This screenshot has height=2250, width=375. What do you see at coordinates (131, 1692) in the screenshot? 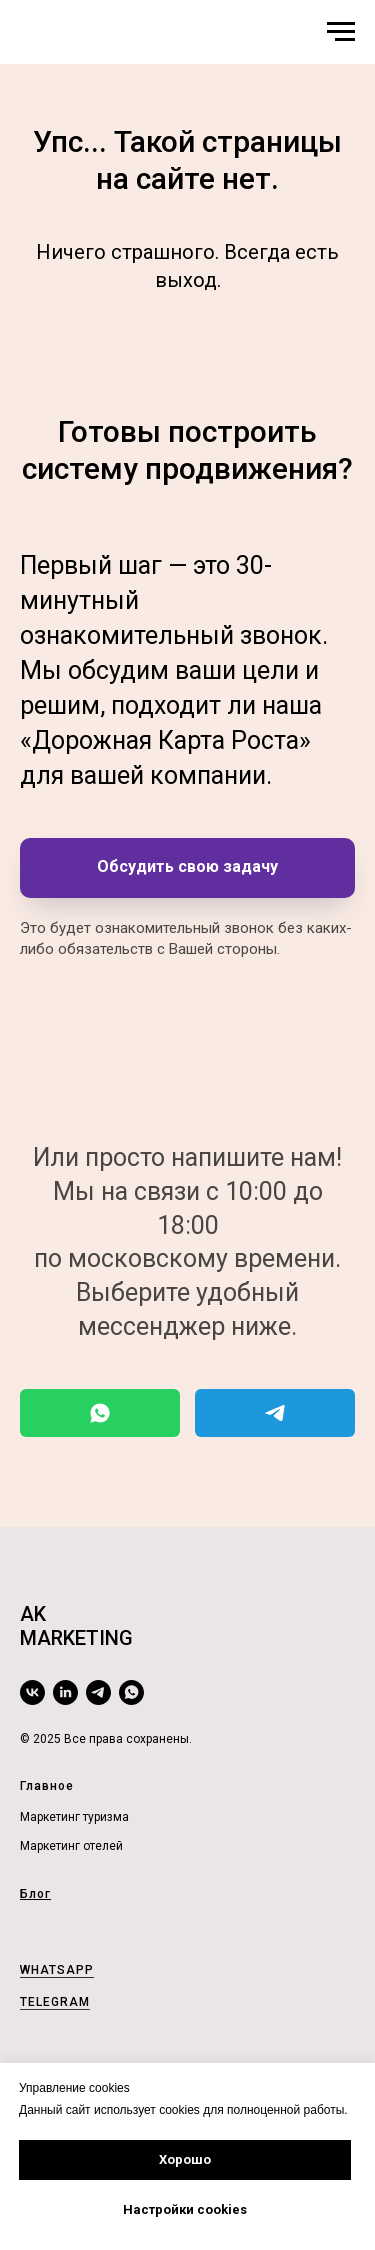
I see `[whatsapp]` at bounding box center [131, 1692].